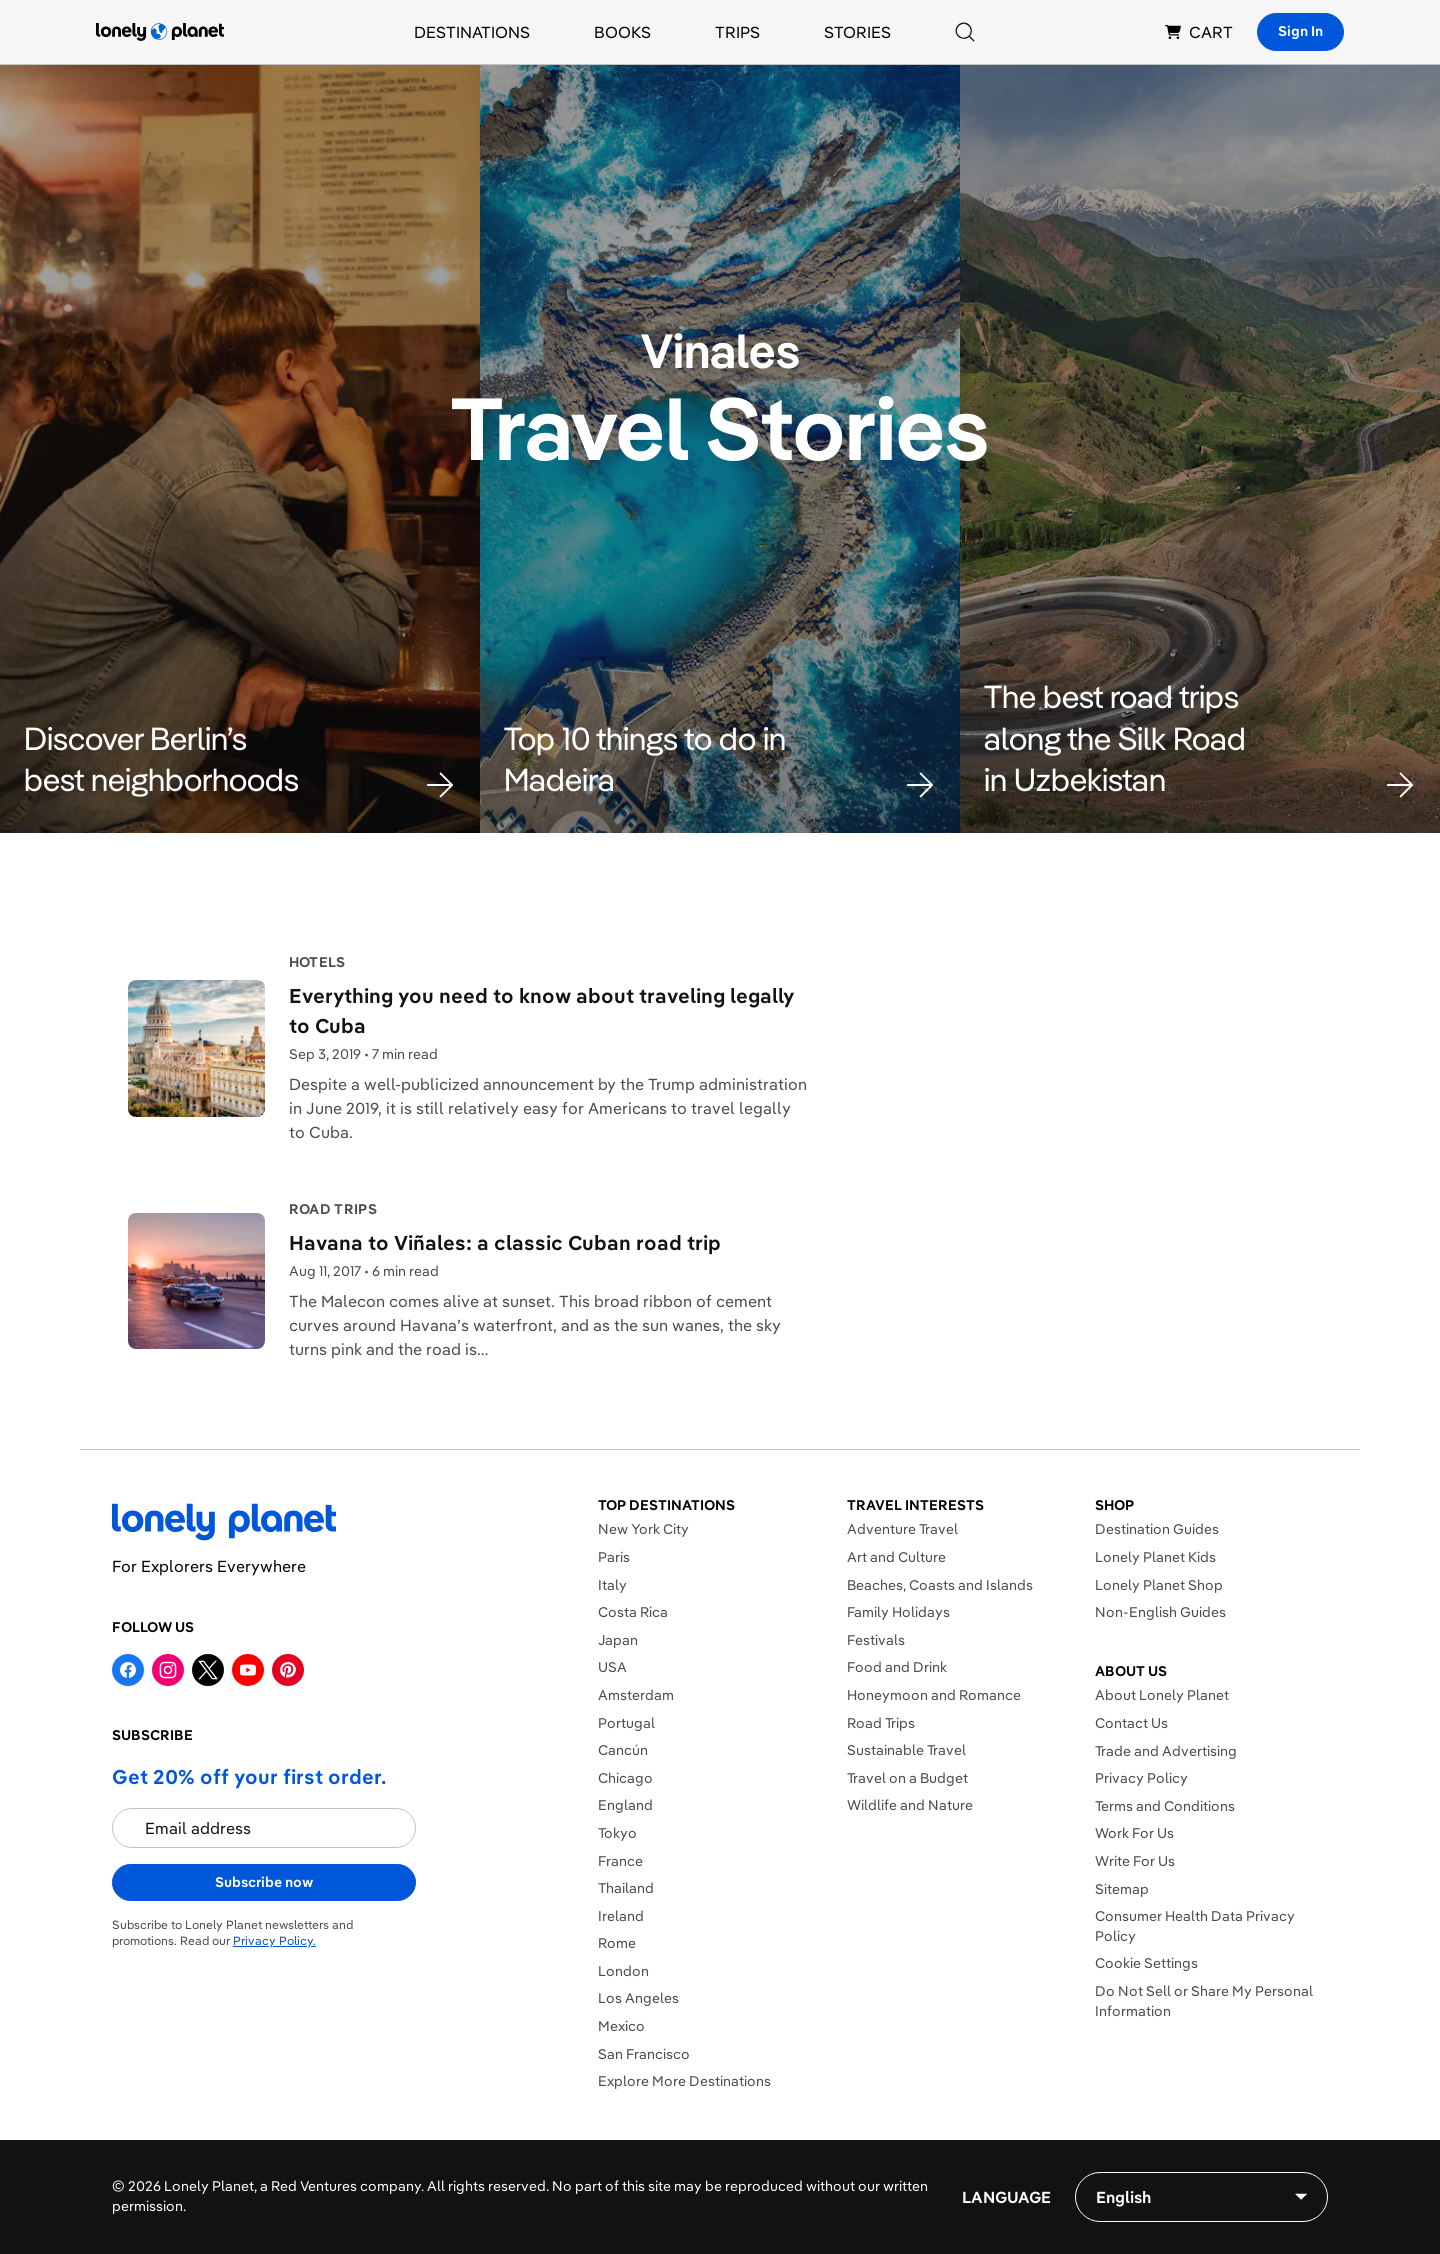 This screenshot has width=1440, height=2254. I want to click on Family Holidays, so click(898, 1612).